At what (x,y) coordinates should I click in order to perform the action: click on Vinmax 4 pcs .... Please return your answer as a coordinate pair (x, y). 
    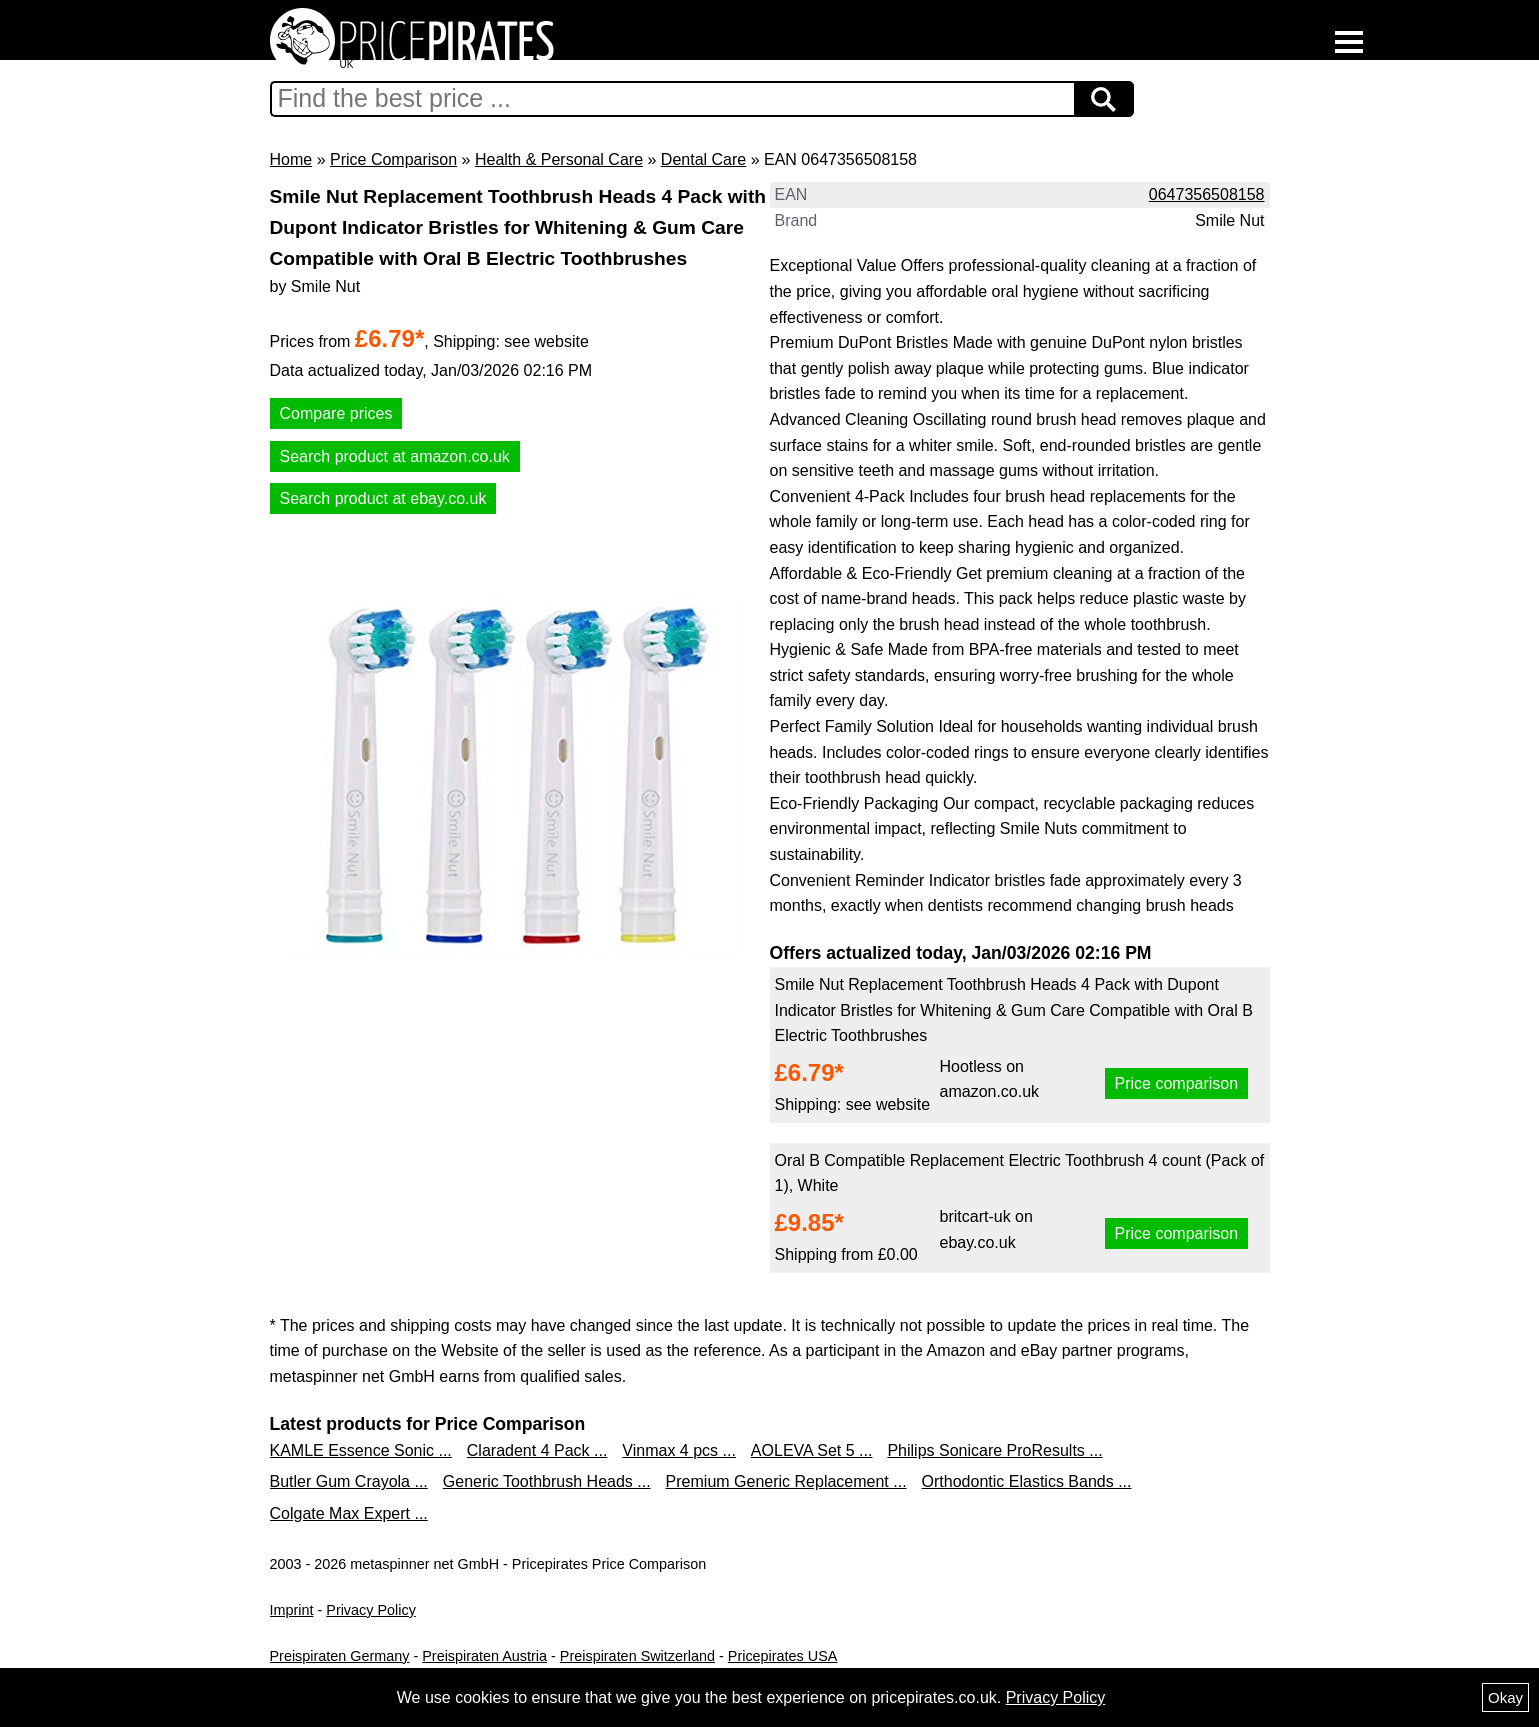
    Looking at the image, I should click on (679, 1450).